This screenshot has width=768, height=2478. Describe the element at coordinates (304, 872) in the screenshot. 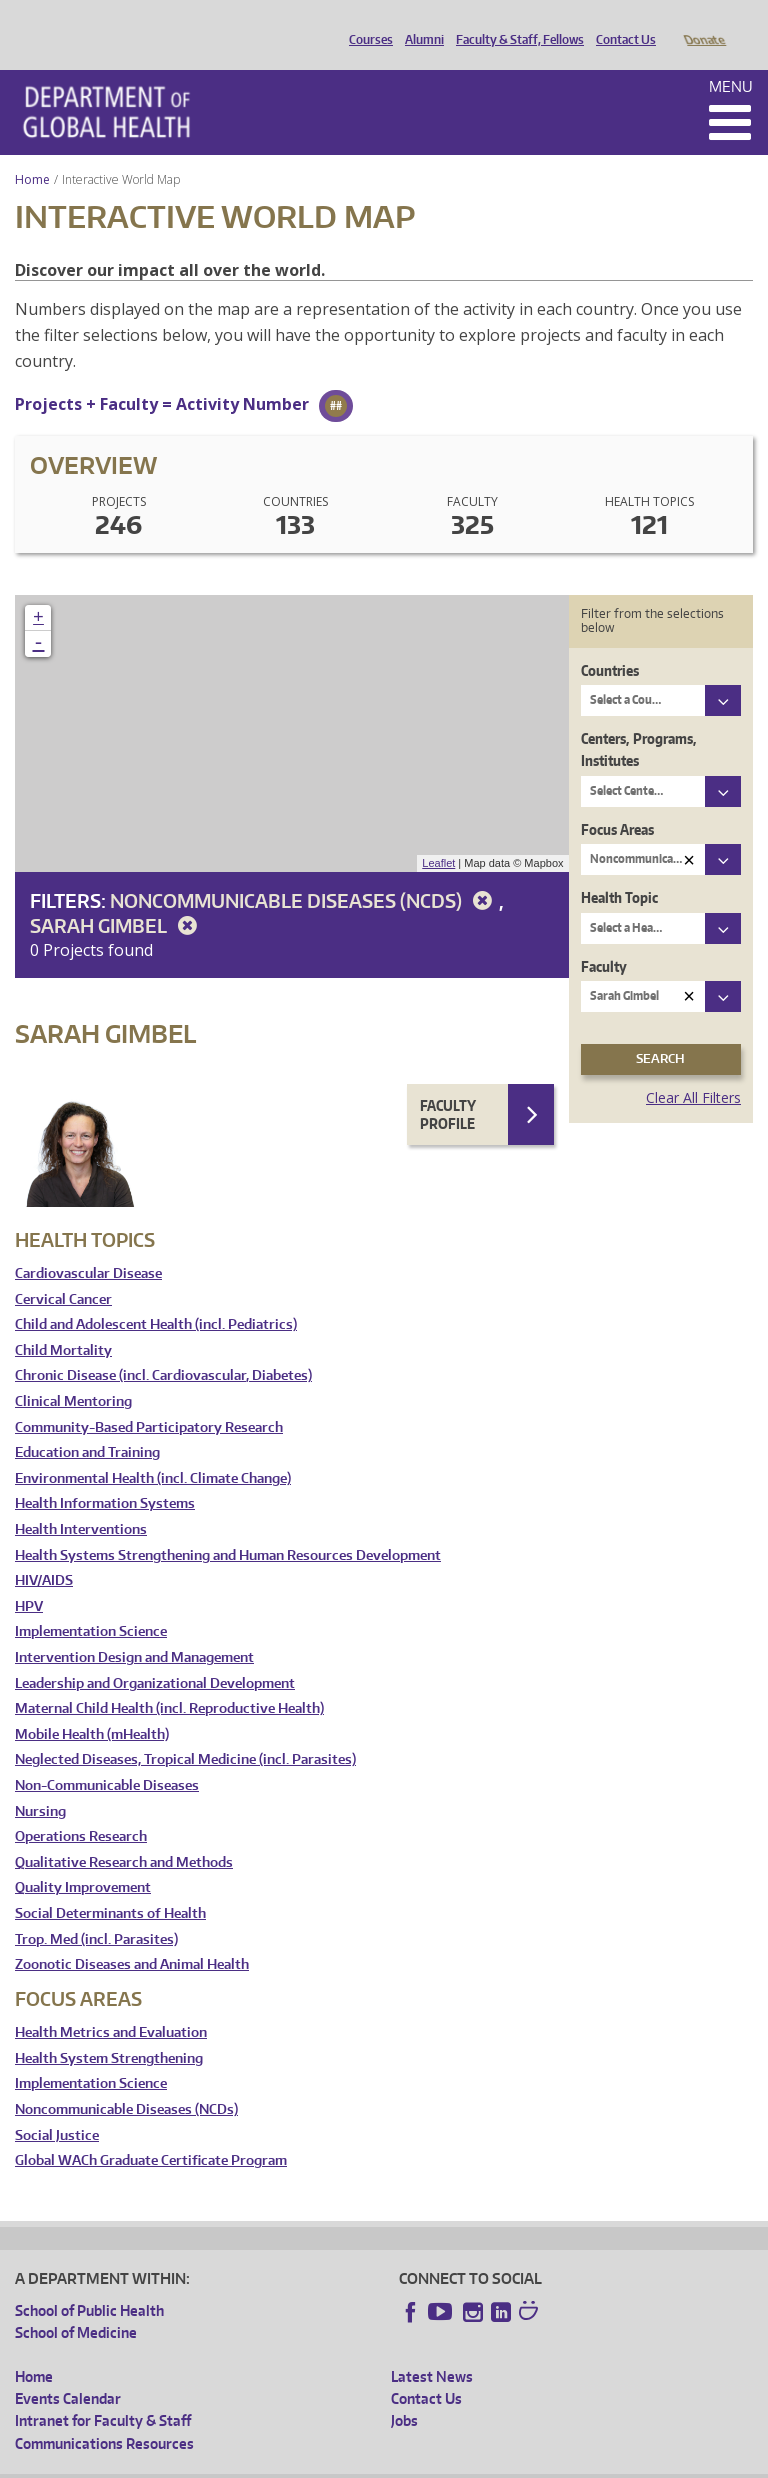

I see `Noncommunicable Diseases (NCDs)` at that location.